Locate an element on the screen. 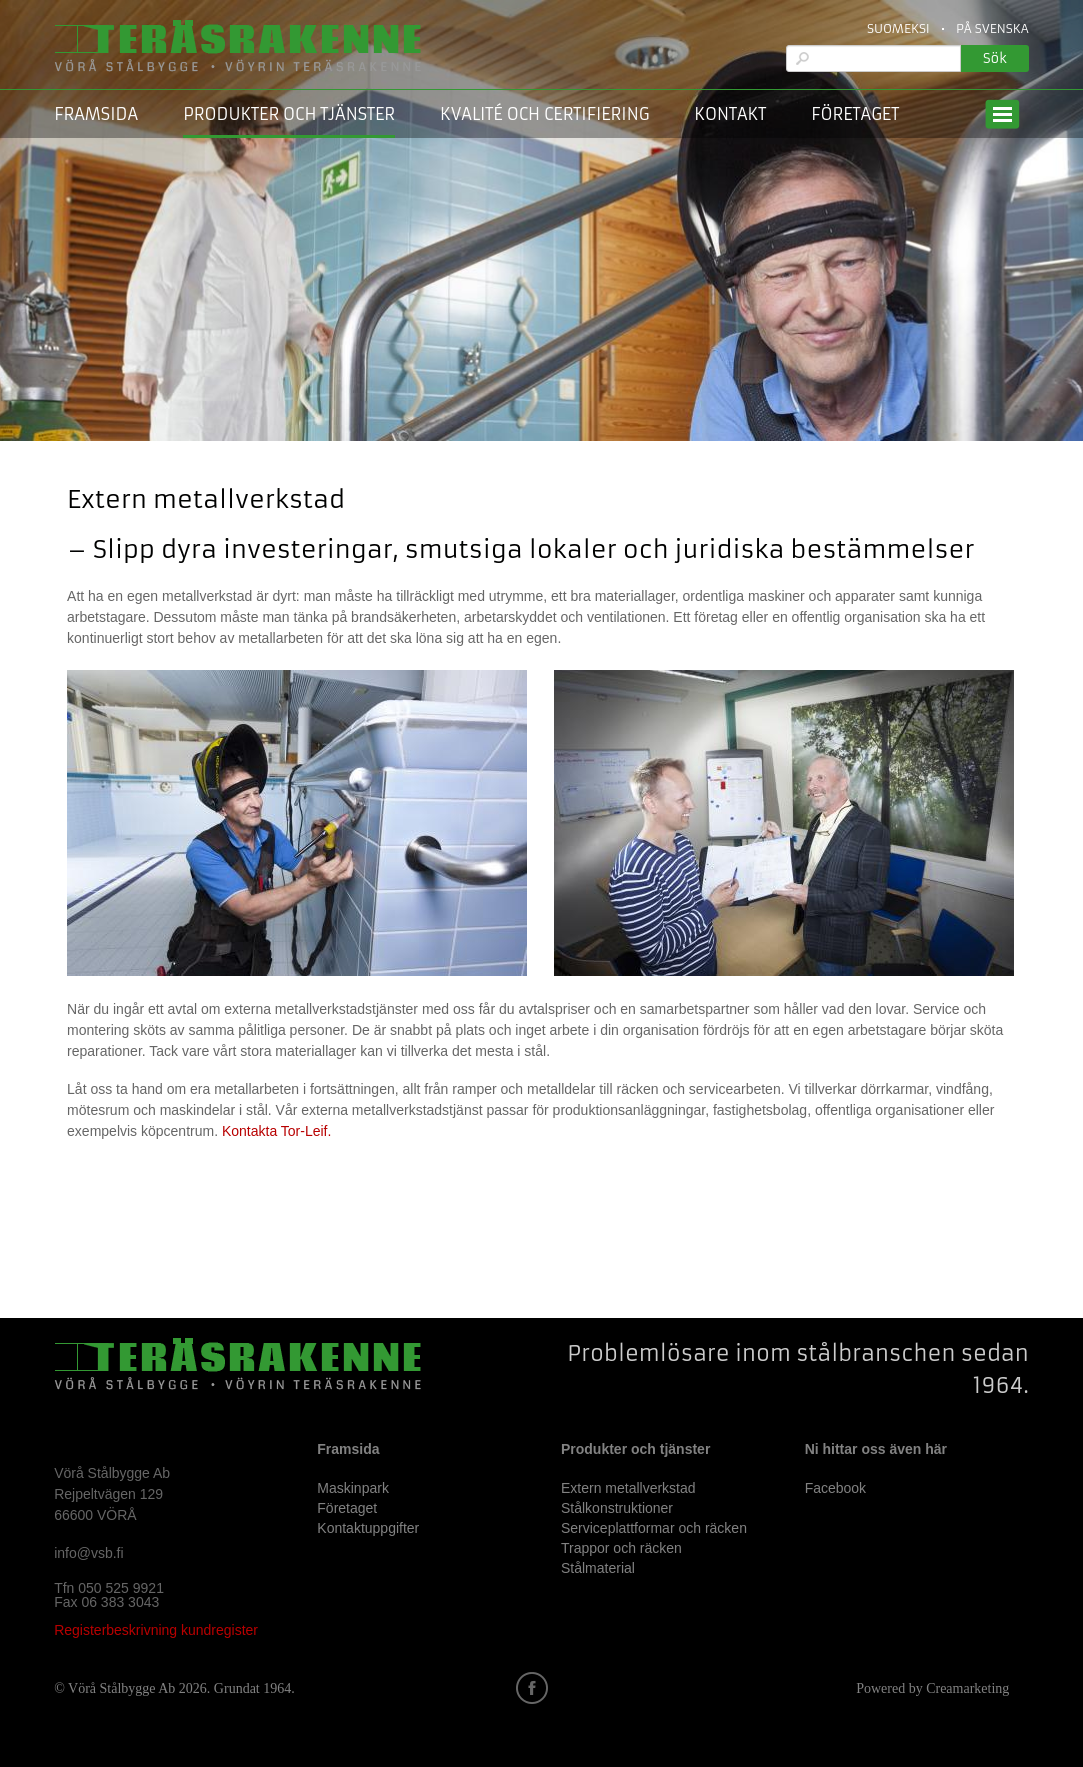 The height and width of the screenshot is (1767, 1083). Stålmaterial is located at coordinates (598, 1568).